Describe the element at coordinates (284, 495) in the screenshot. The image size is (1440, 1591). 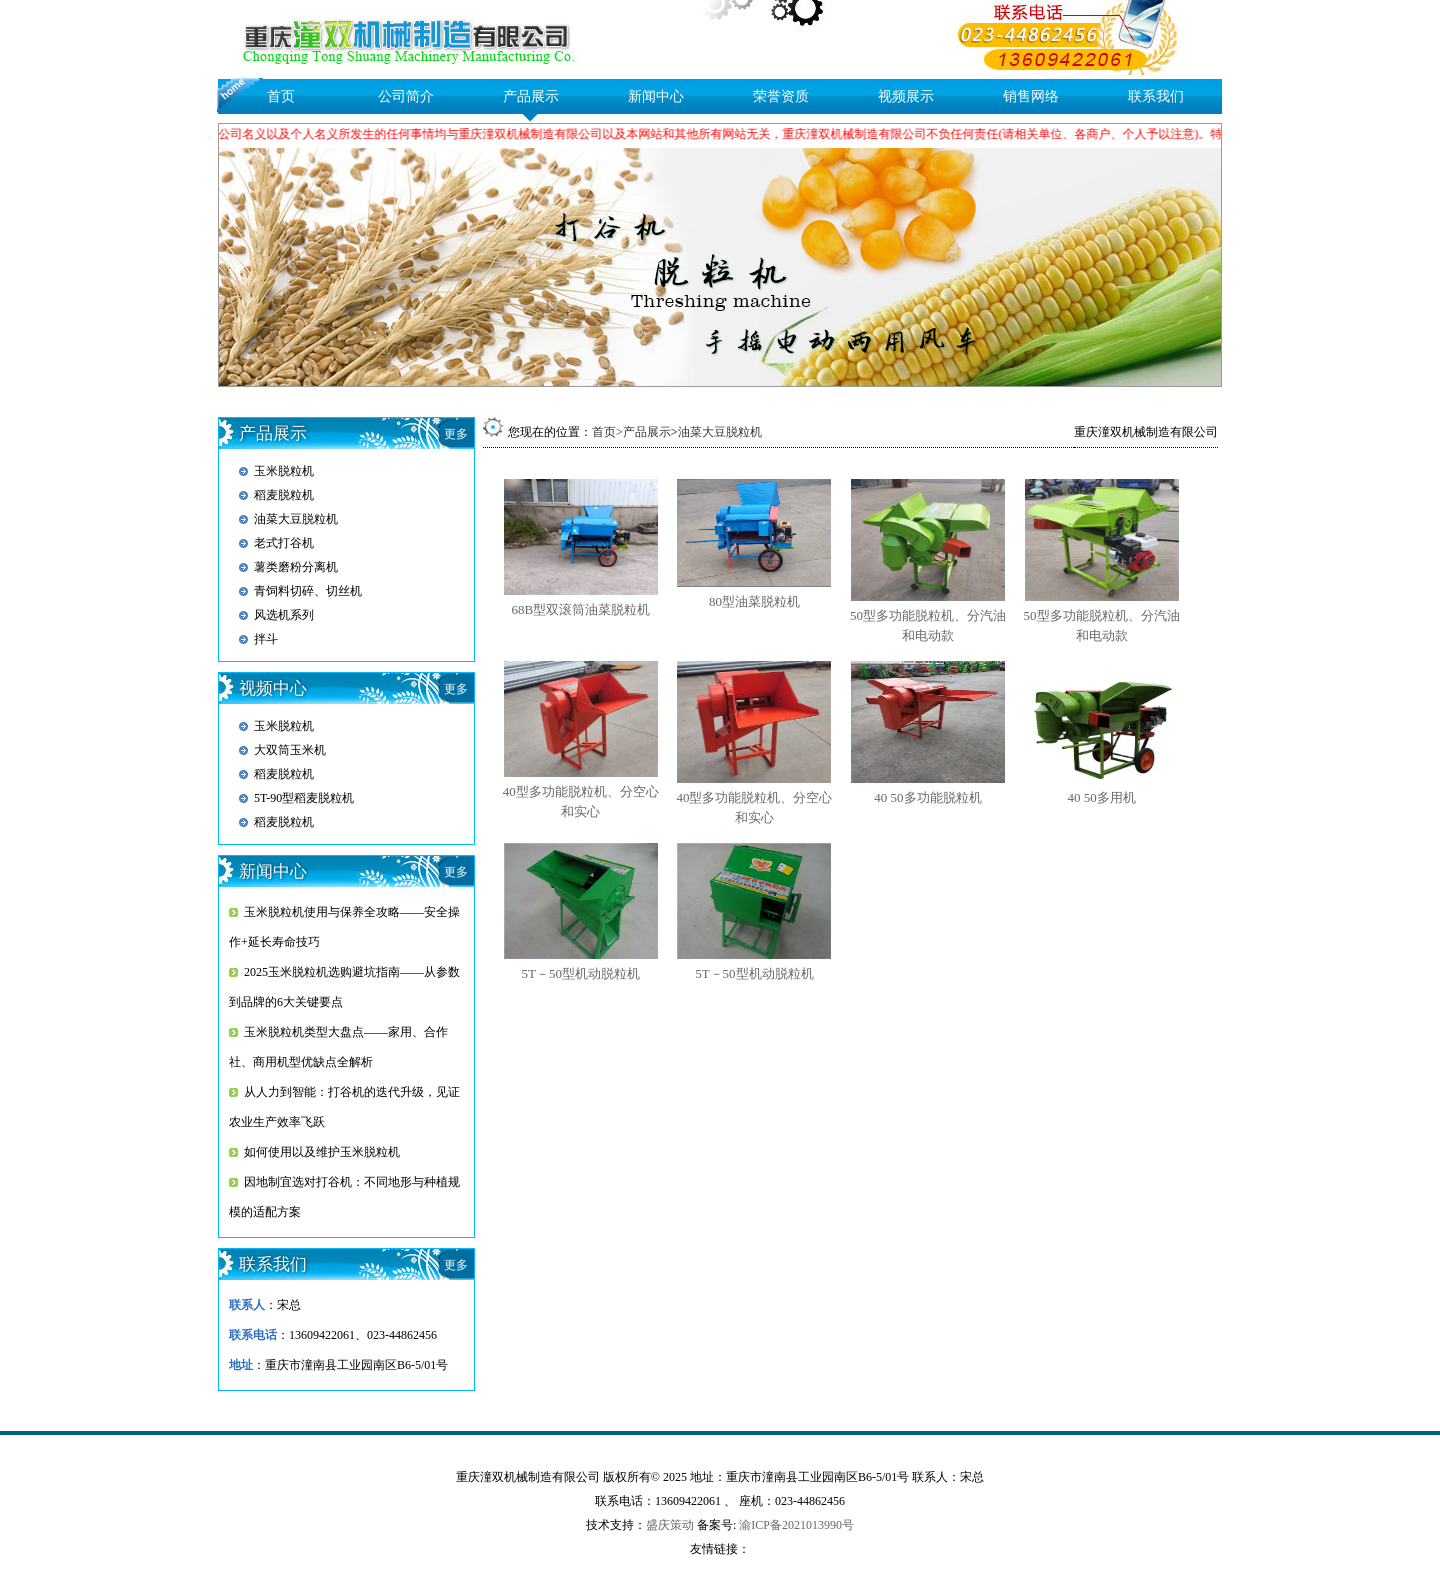
I see `稻麦脱粒机` at that location.